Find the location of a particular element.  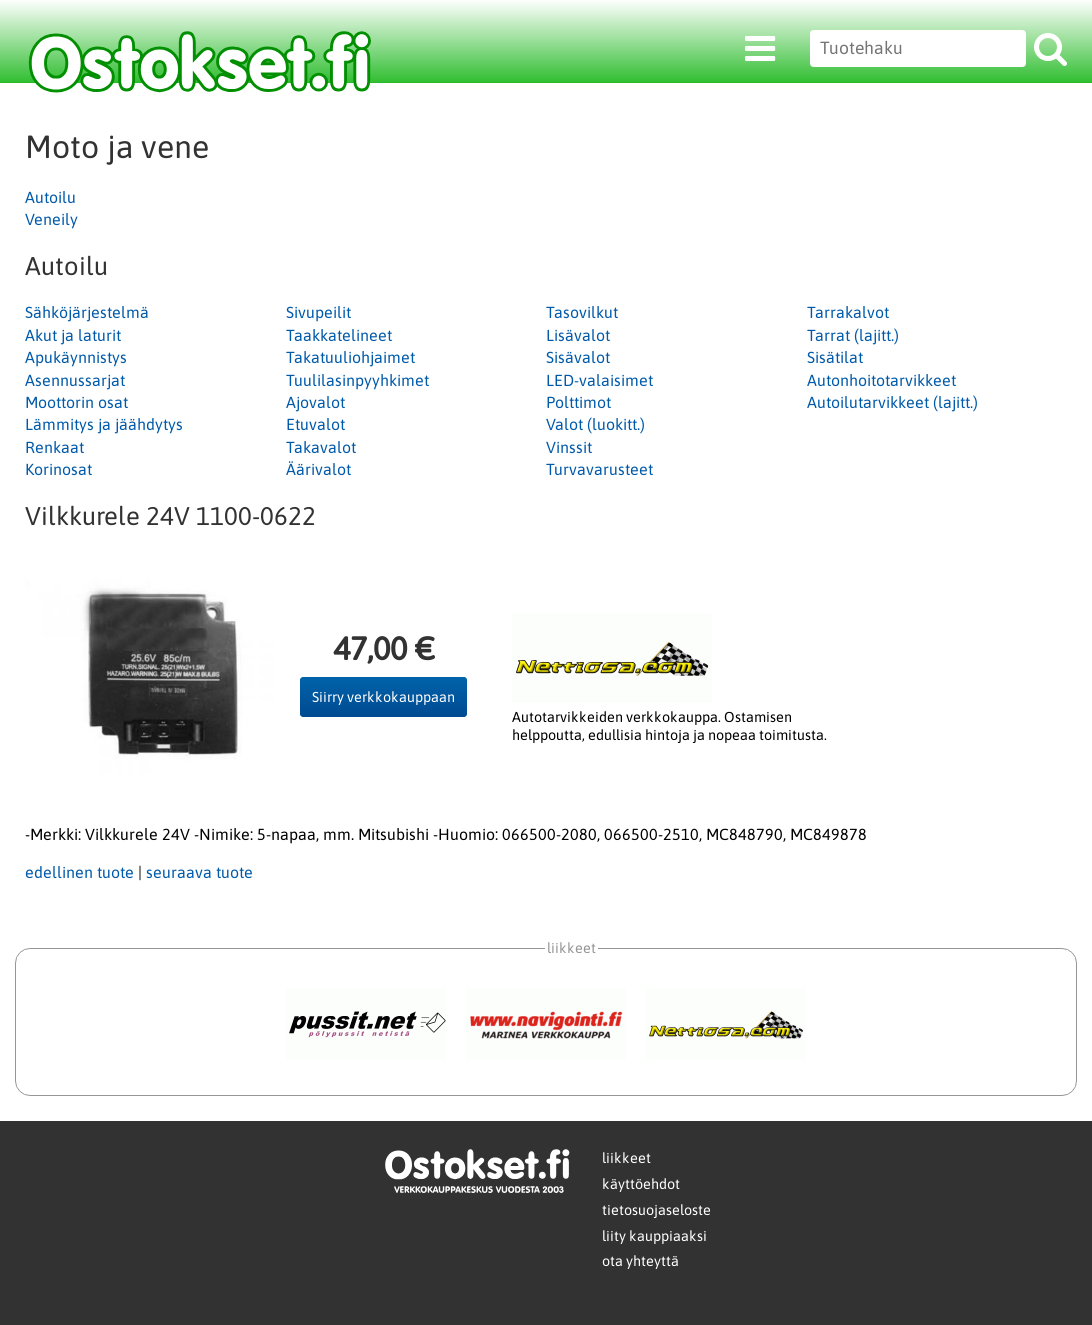

Turvavarusteet is located at coordinates (599, 469).